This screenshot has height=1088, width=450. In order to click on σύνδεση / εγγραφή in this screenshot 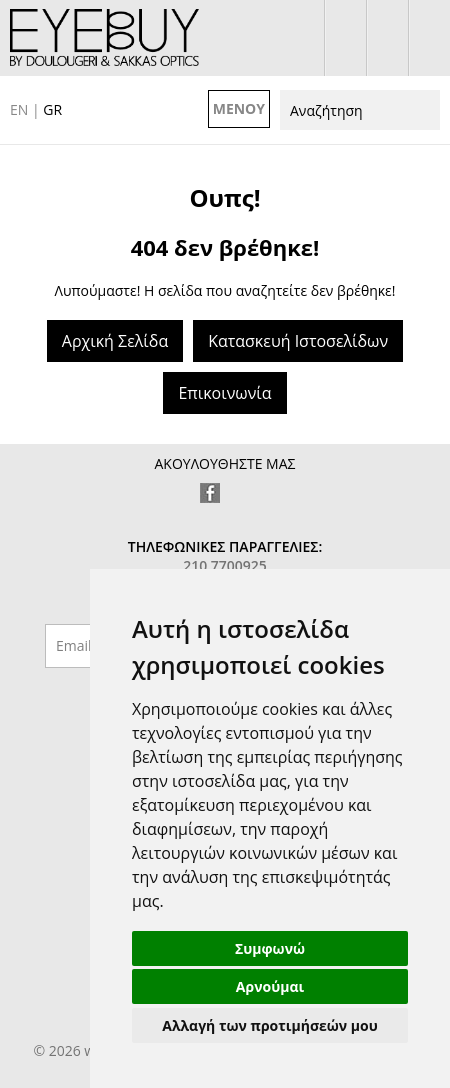, I will do `click(345, 38)`.